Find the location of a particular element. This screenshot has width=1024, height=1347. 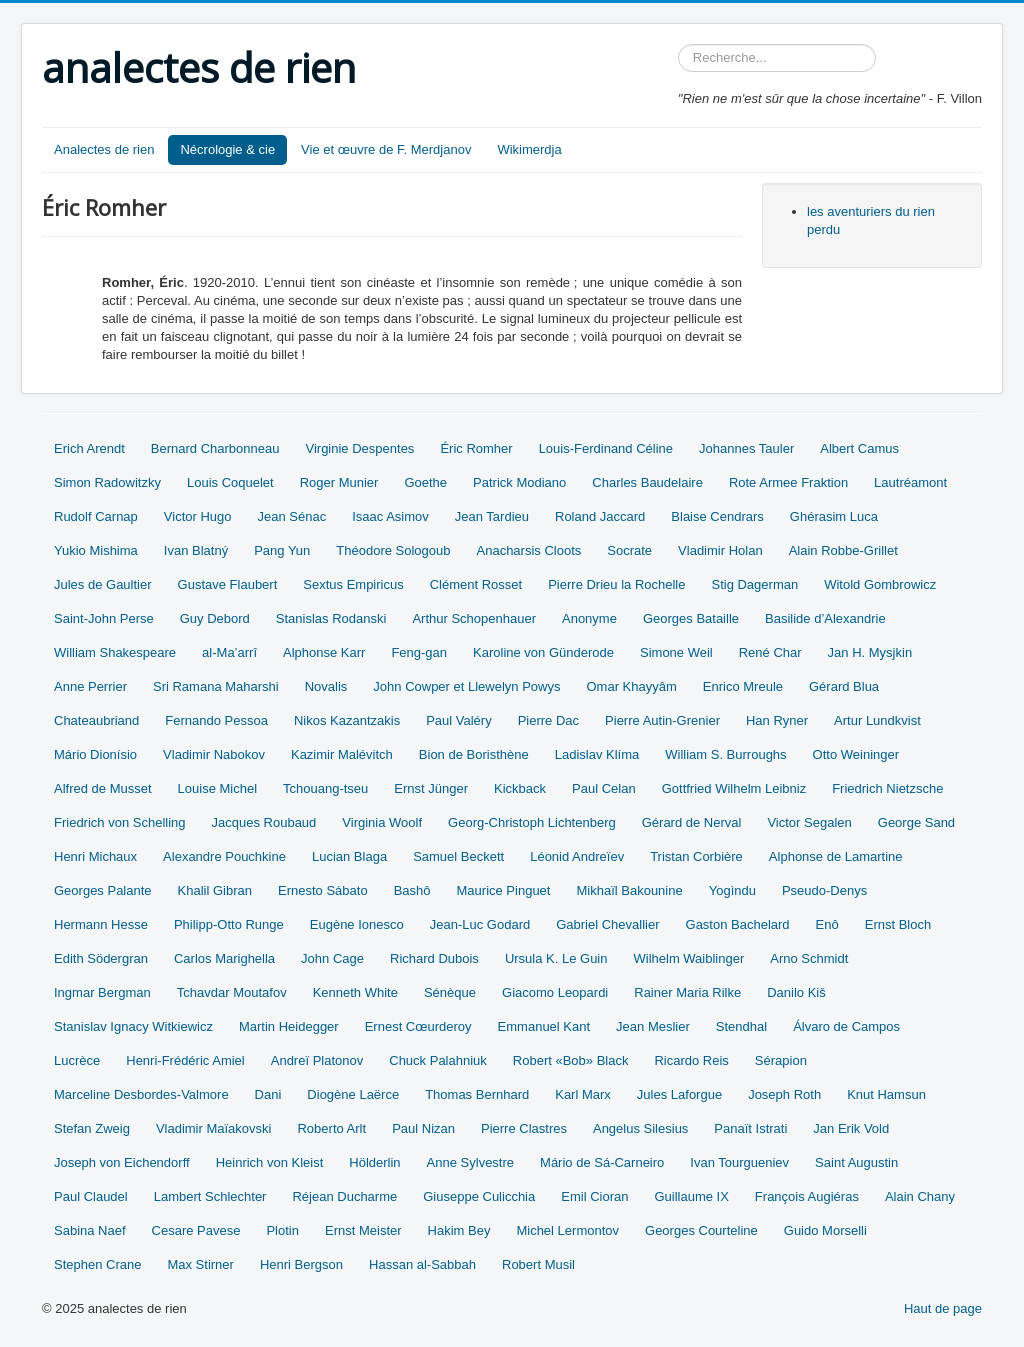

Henri Michaux is located at coordinates (95, 856).